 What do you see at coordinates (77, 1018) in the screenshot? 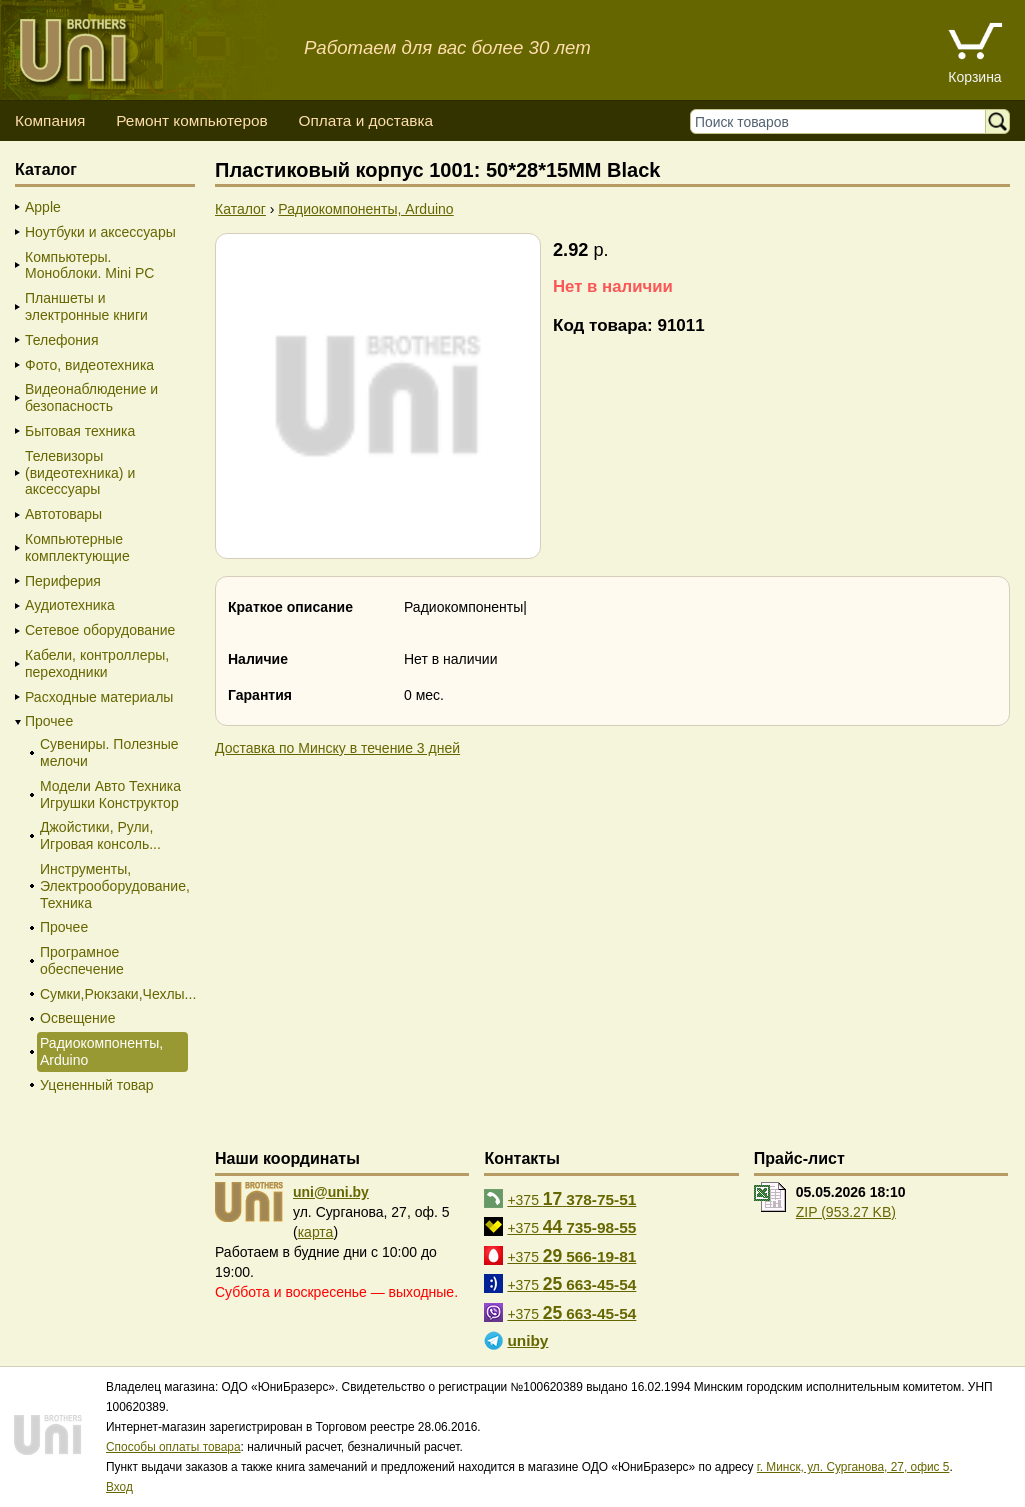
I see `Освещение` at bounding box center [77, 1018].